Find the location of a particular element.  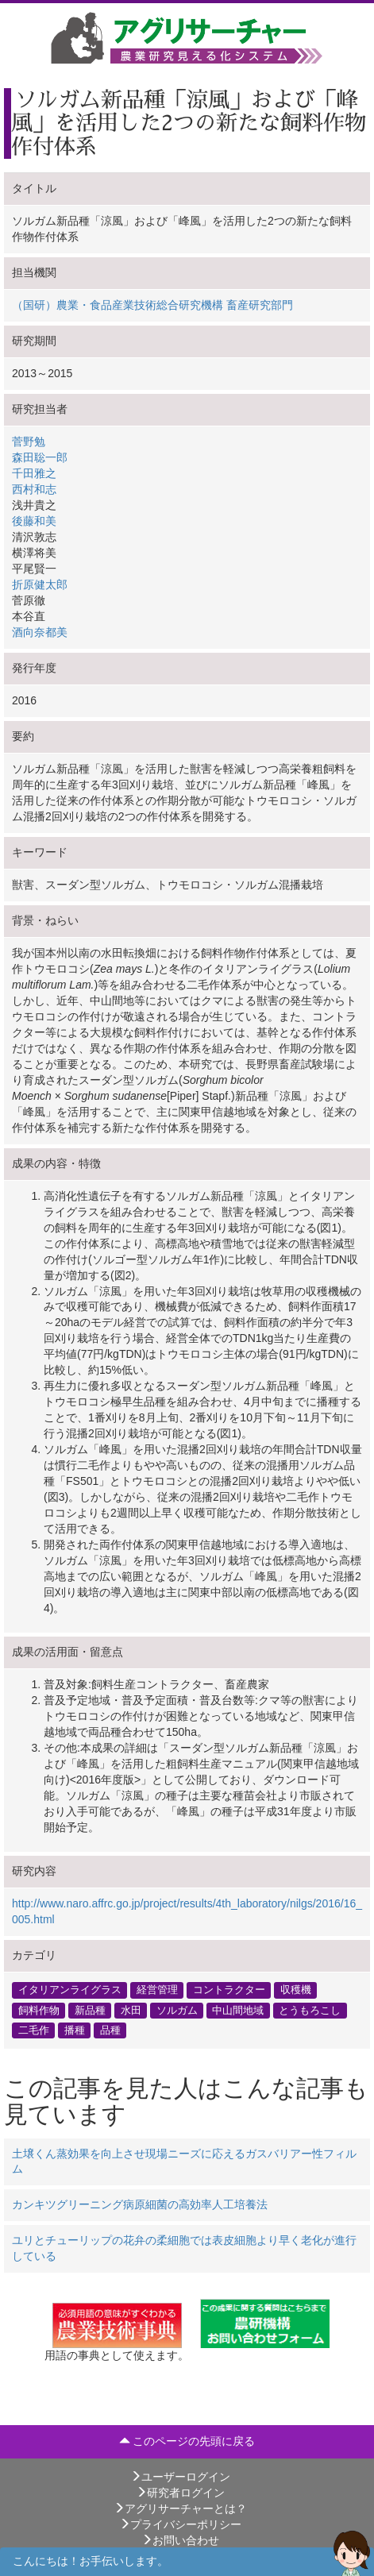

二毛作 is located at coordinates (33, 2029).